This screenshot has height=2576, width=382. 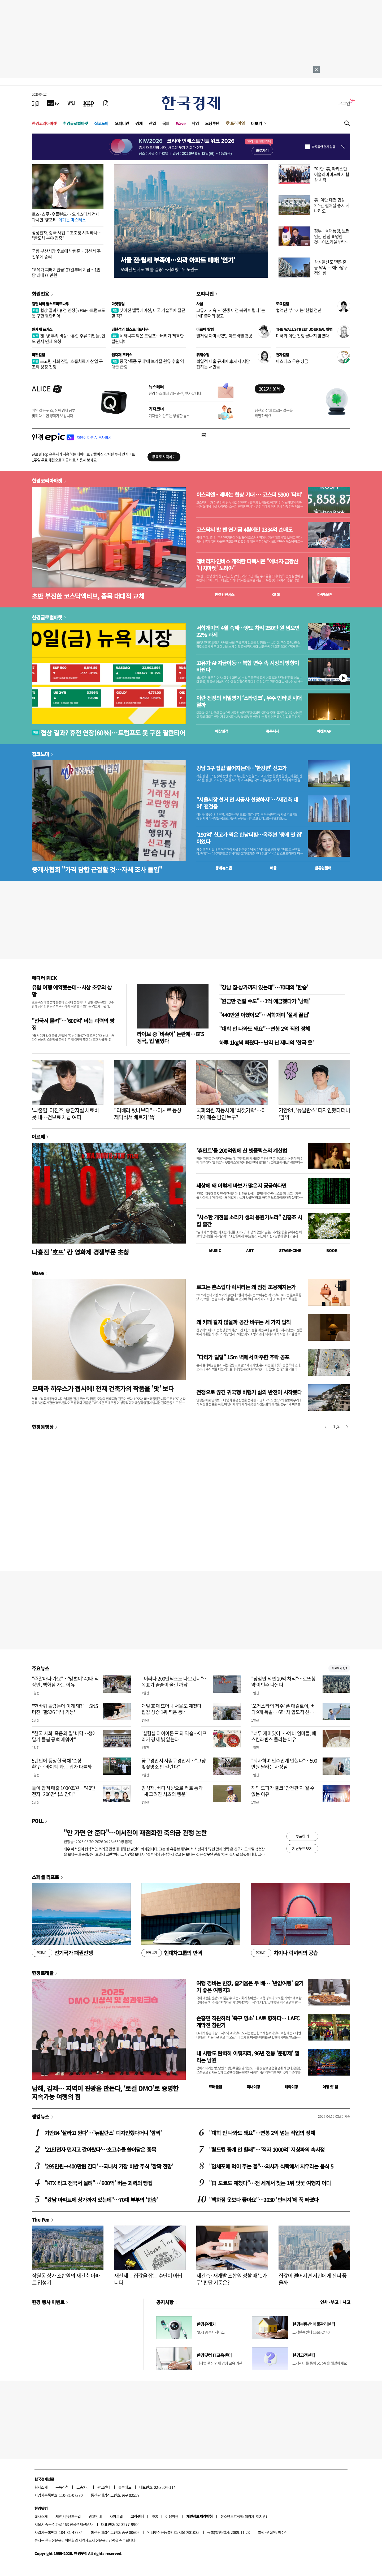 I want to click on '21만전자 던지고 갈아탔다'…초고수들 쓸어담은 종목, so click(x=100, y=2149).